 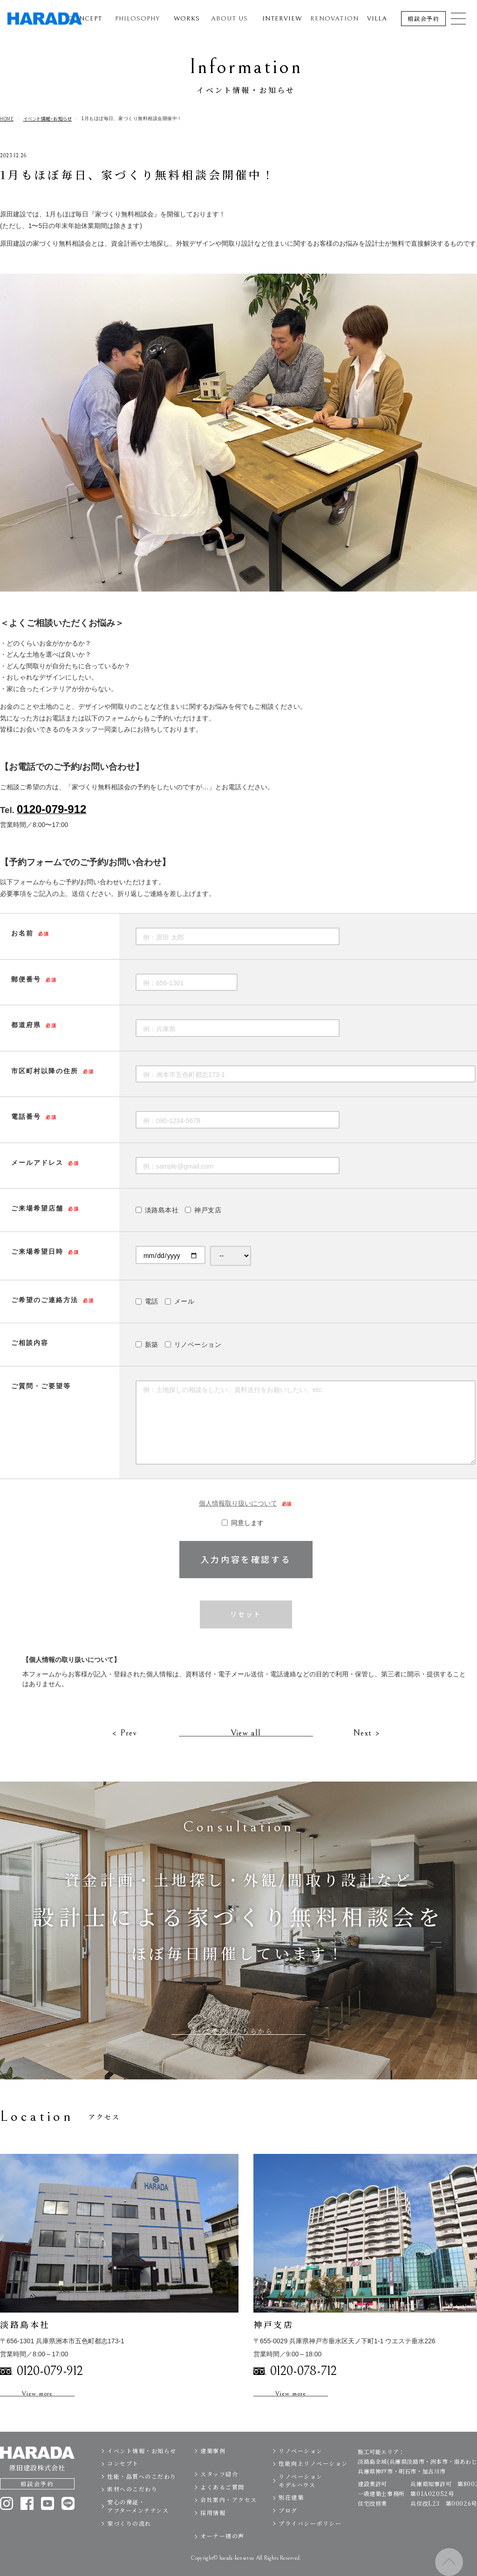 What do you see at coordinates (22, 933) in the screenshot?
I see `お名前` at bounding box center [22, 933].